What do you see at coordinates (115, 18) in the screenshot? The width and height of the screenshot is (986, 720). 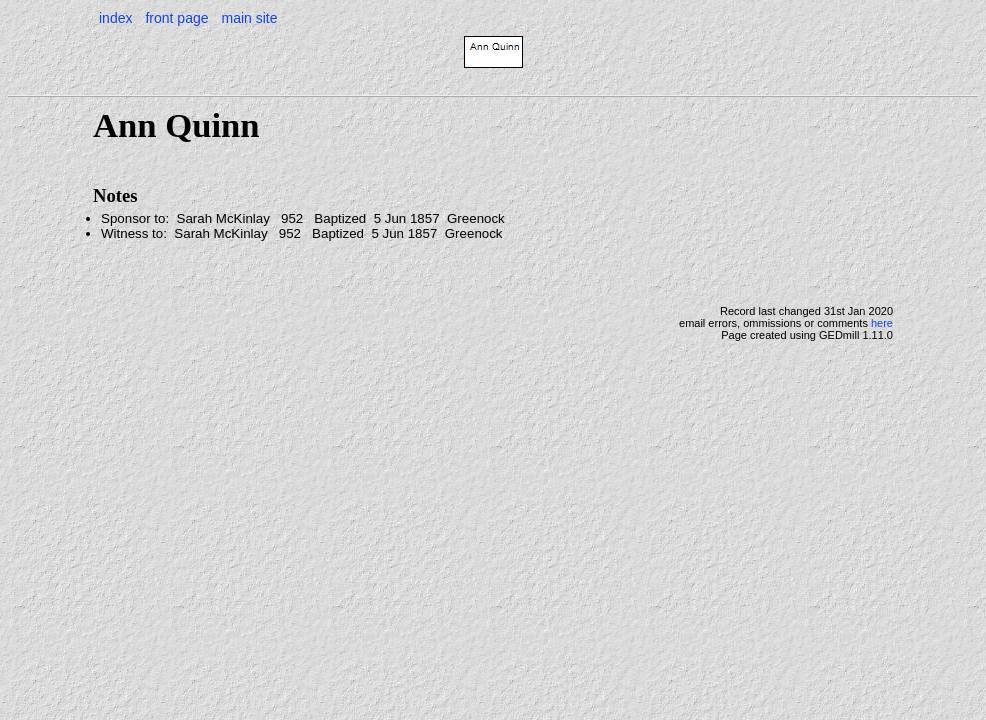 I see `index` at bounding box center [115, 18].